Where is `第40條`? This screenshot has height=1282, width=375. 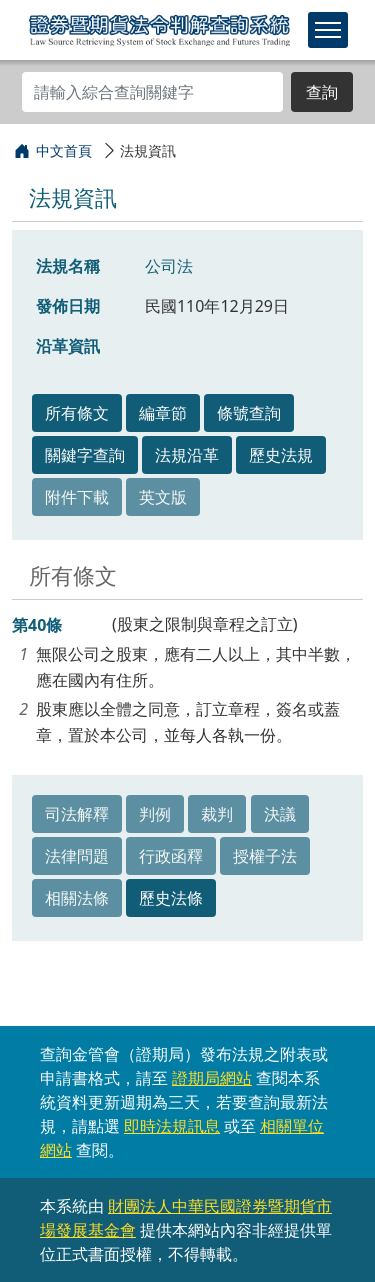
第40條 is located at coordinates (37, 625).